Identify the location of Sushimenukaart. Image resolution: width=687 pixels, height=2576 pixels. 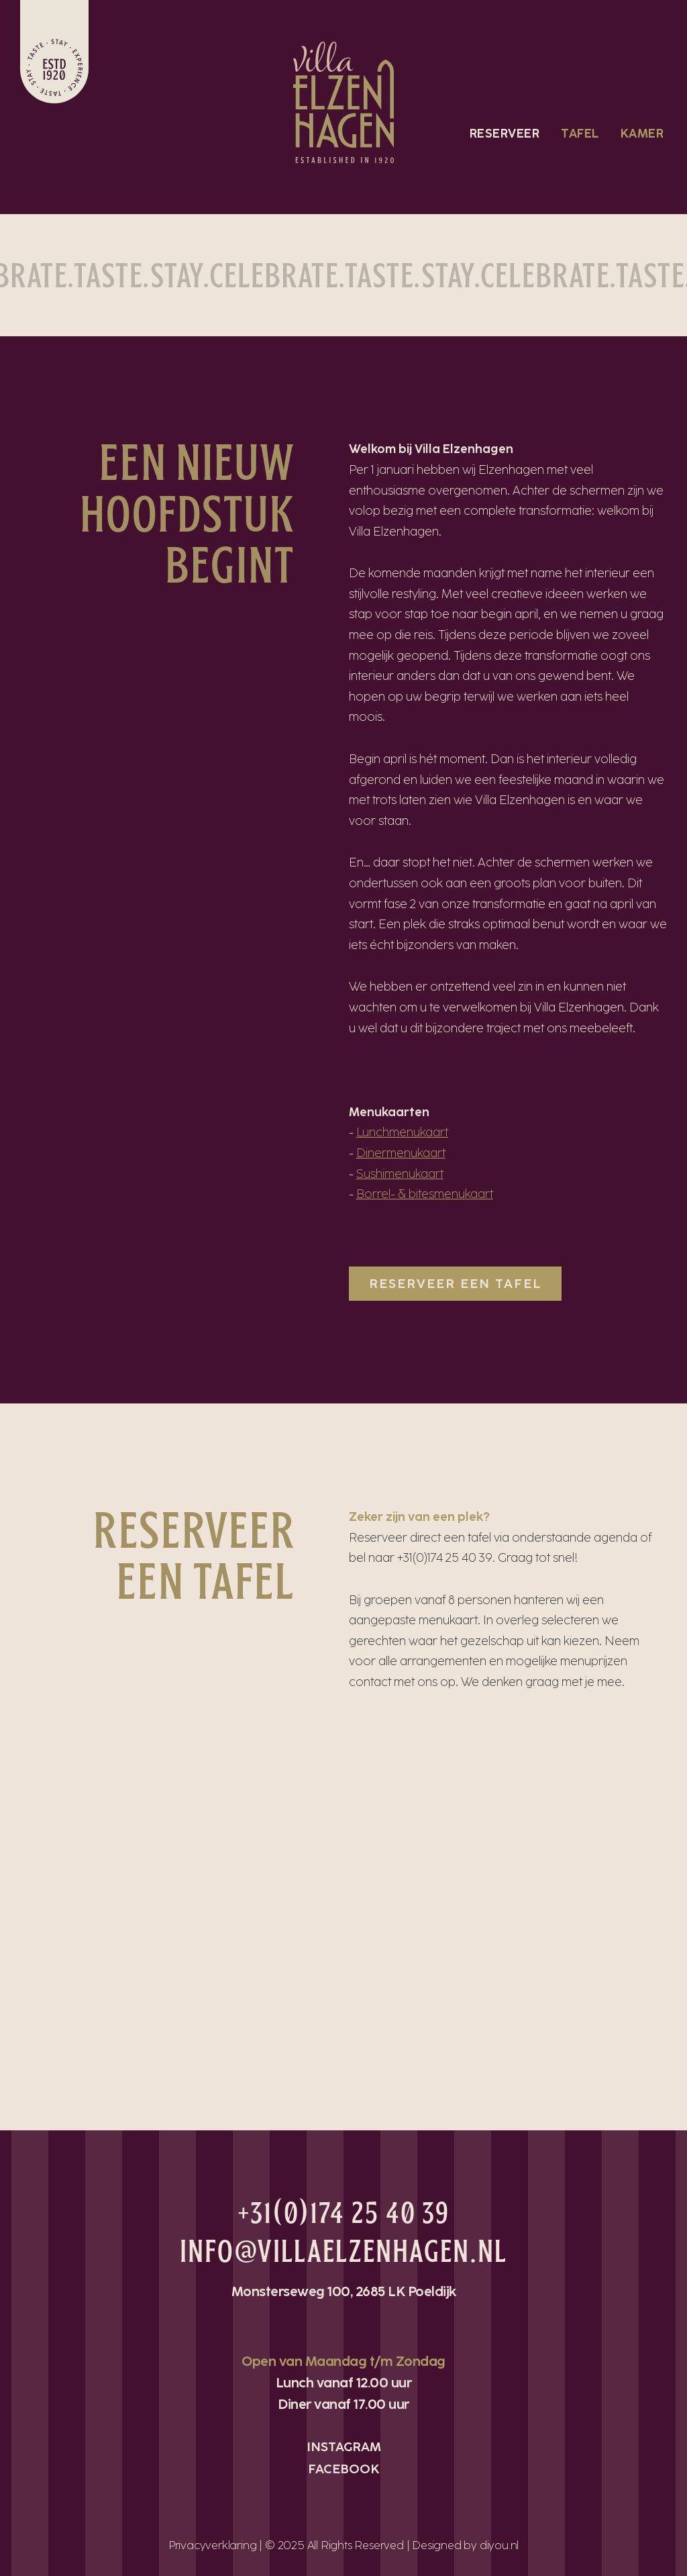
(399, 1174).